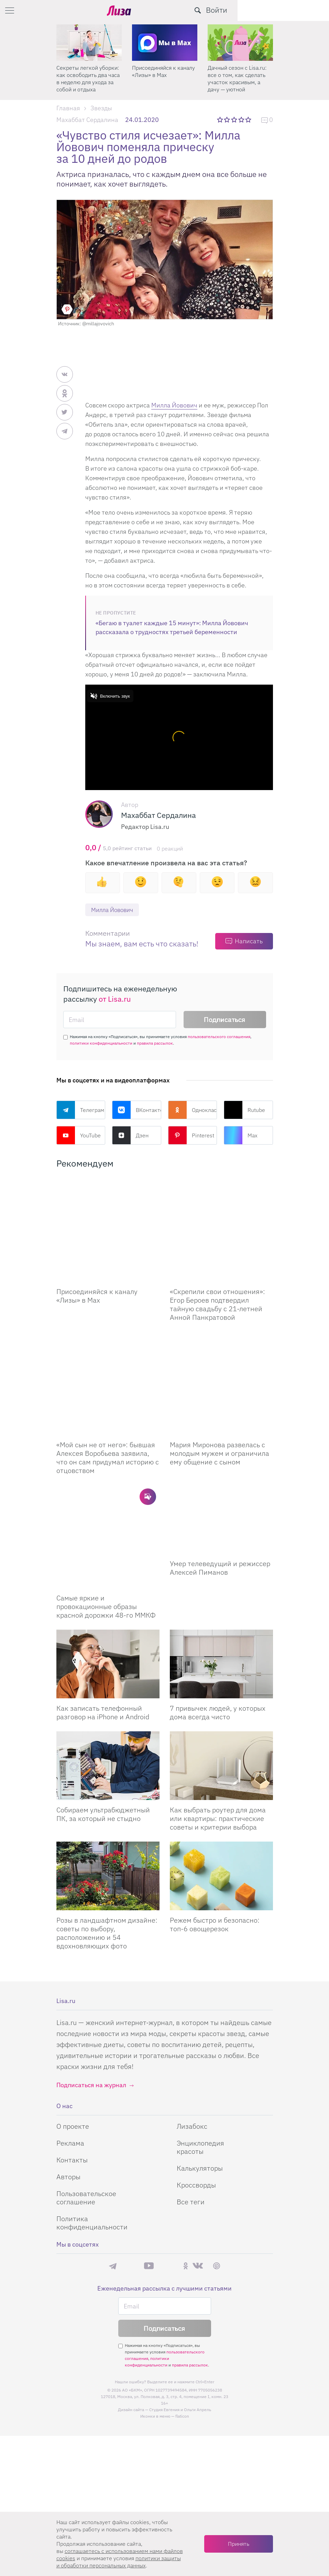  What do you see at coordinates (234, 119) in the screenshot?
I see `3 звезды` at bounding box center [234, 119].